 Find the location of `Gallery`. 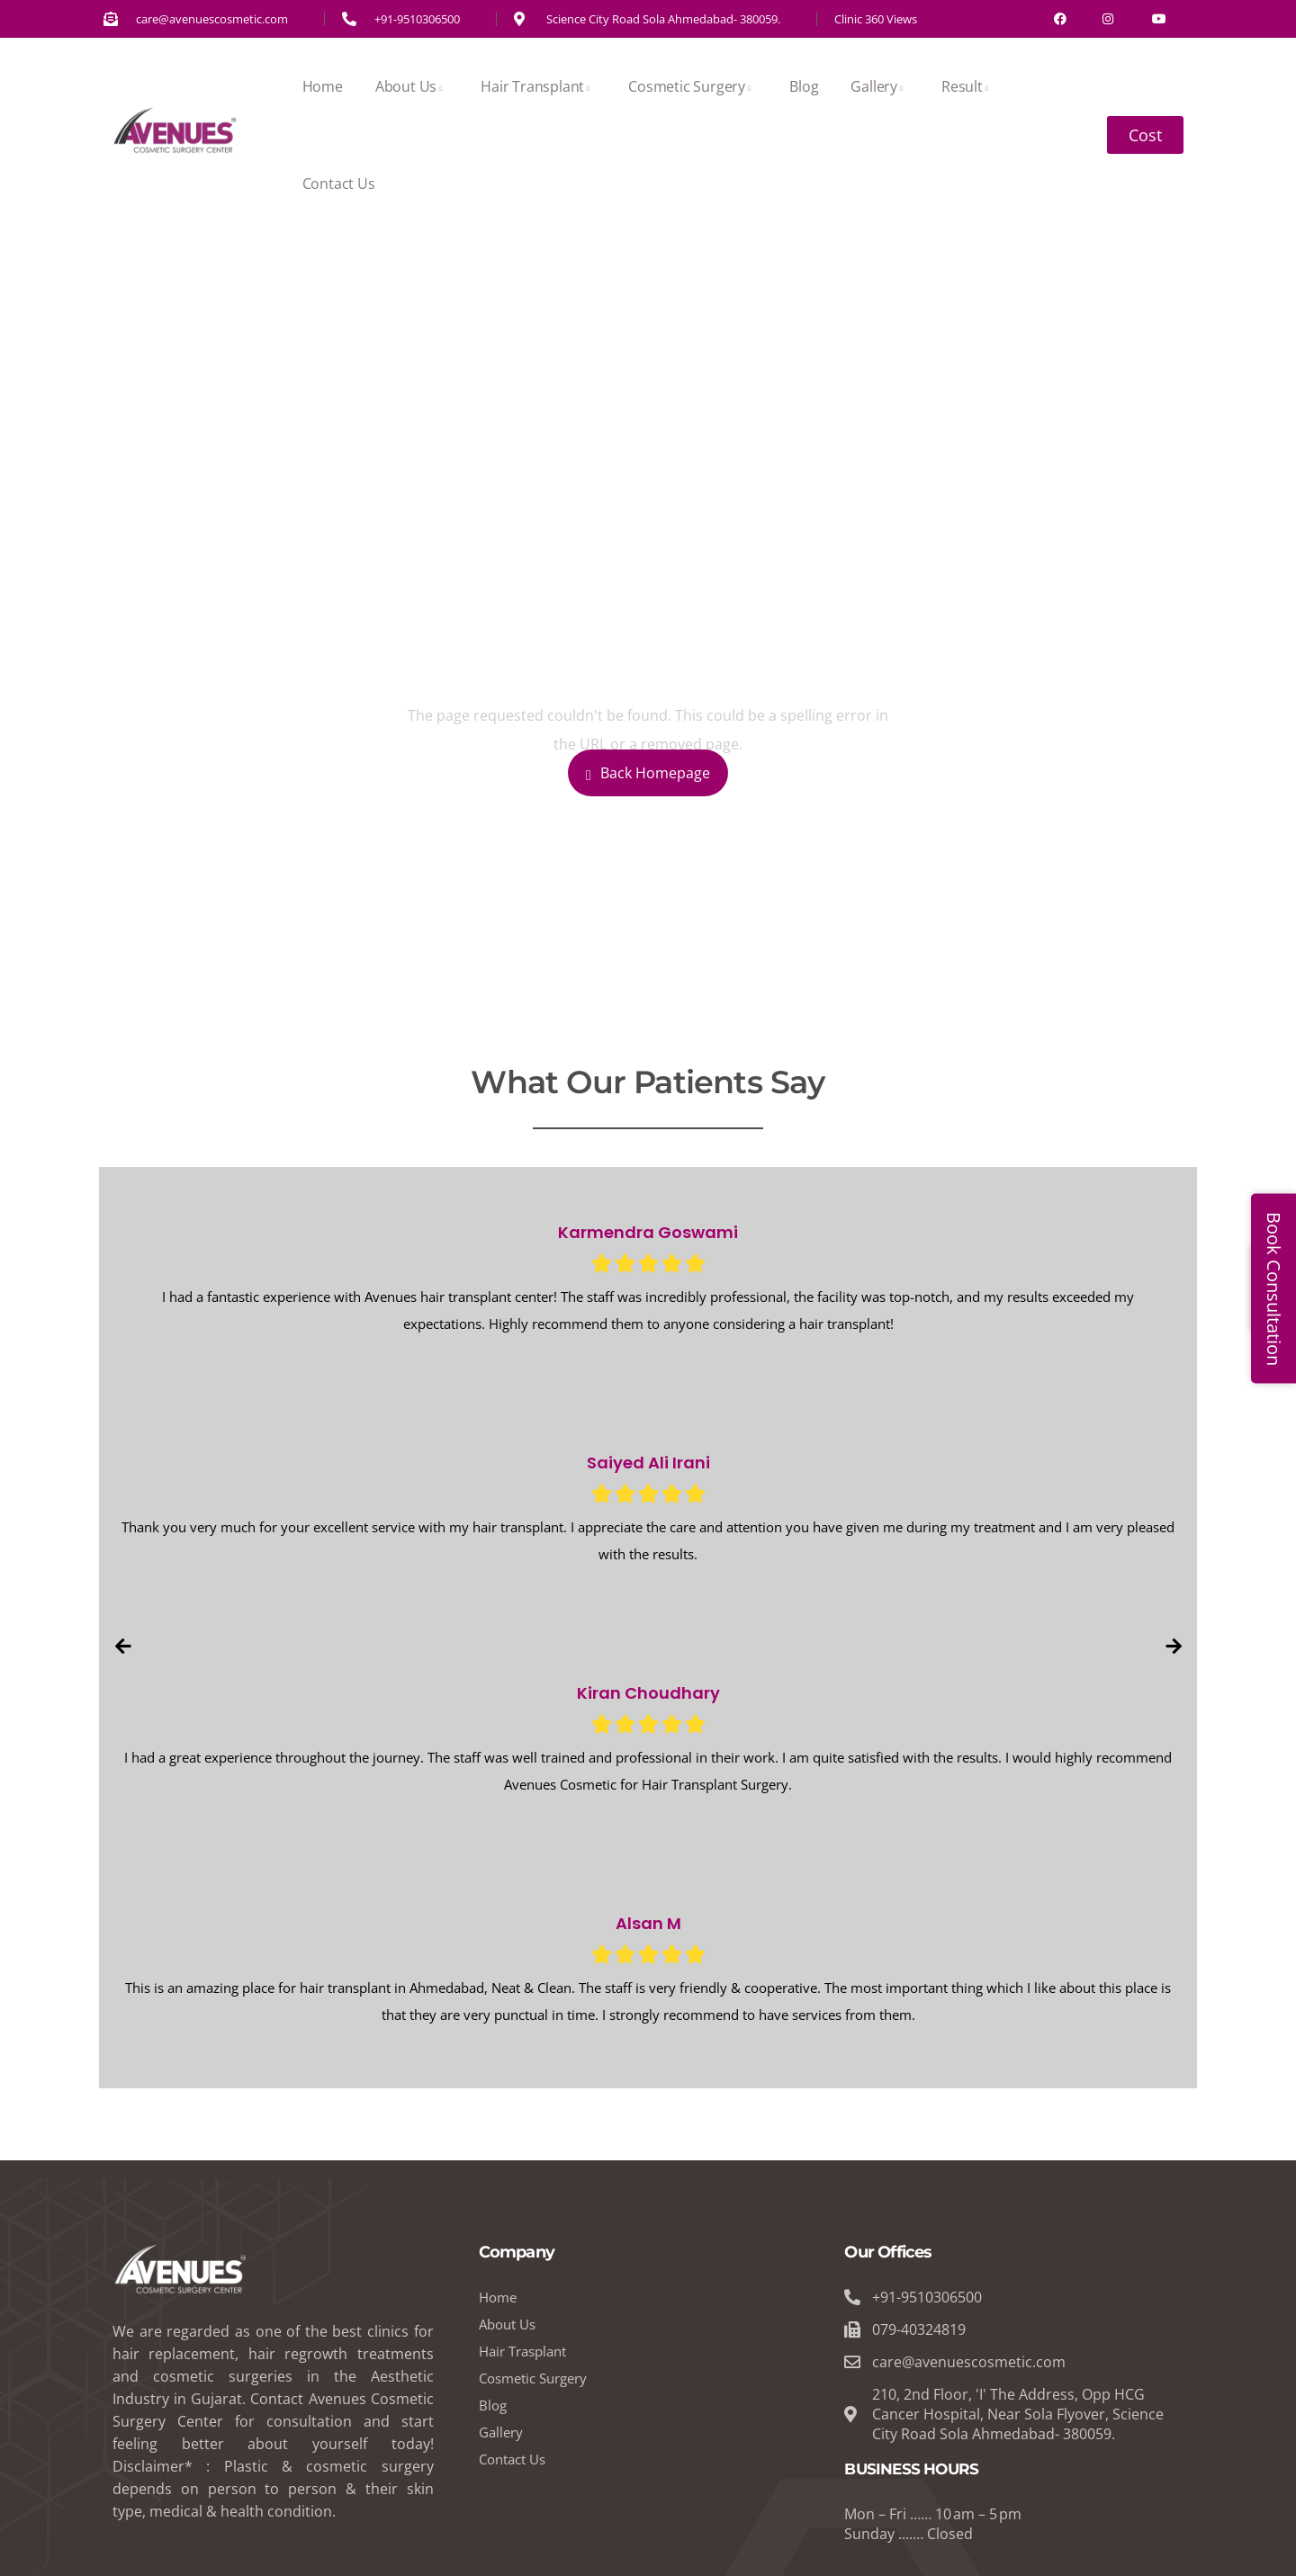

Gallery is located at coordinates (879, 86).